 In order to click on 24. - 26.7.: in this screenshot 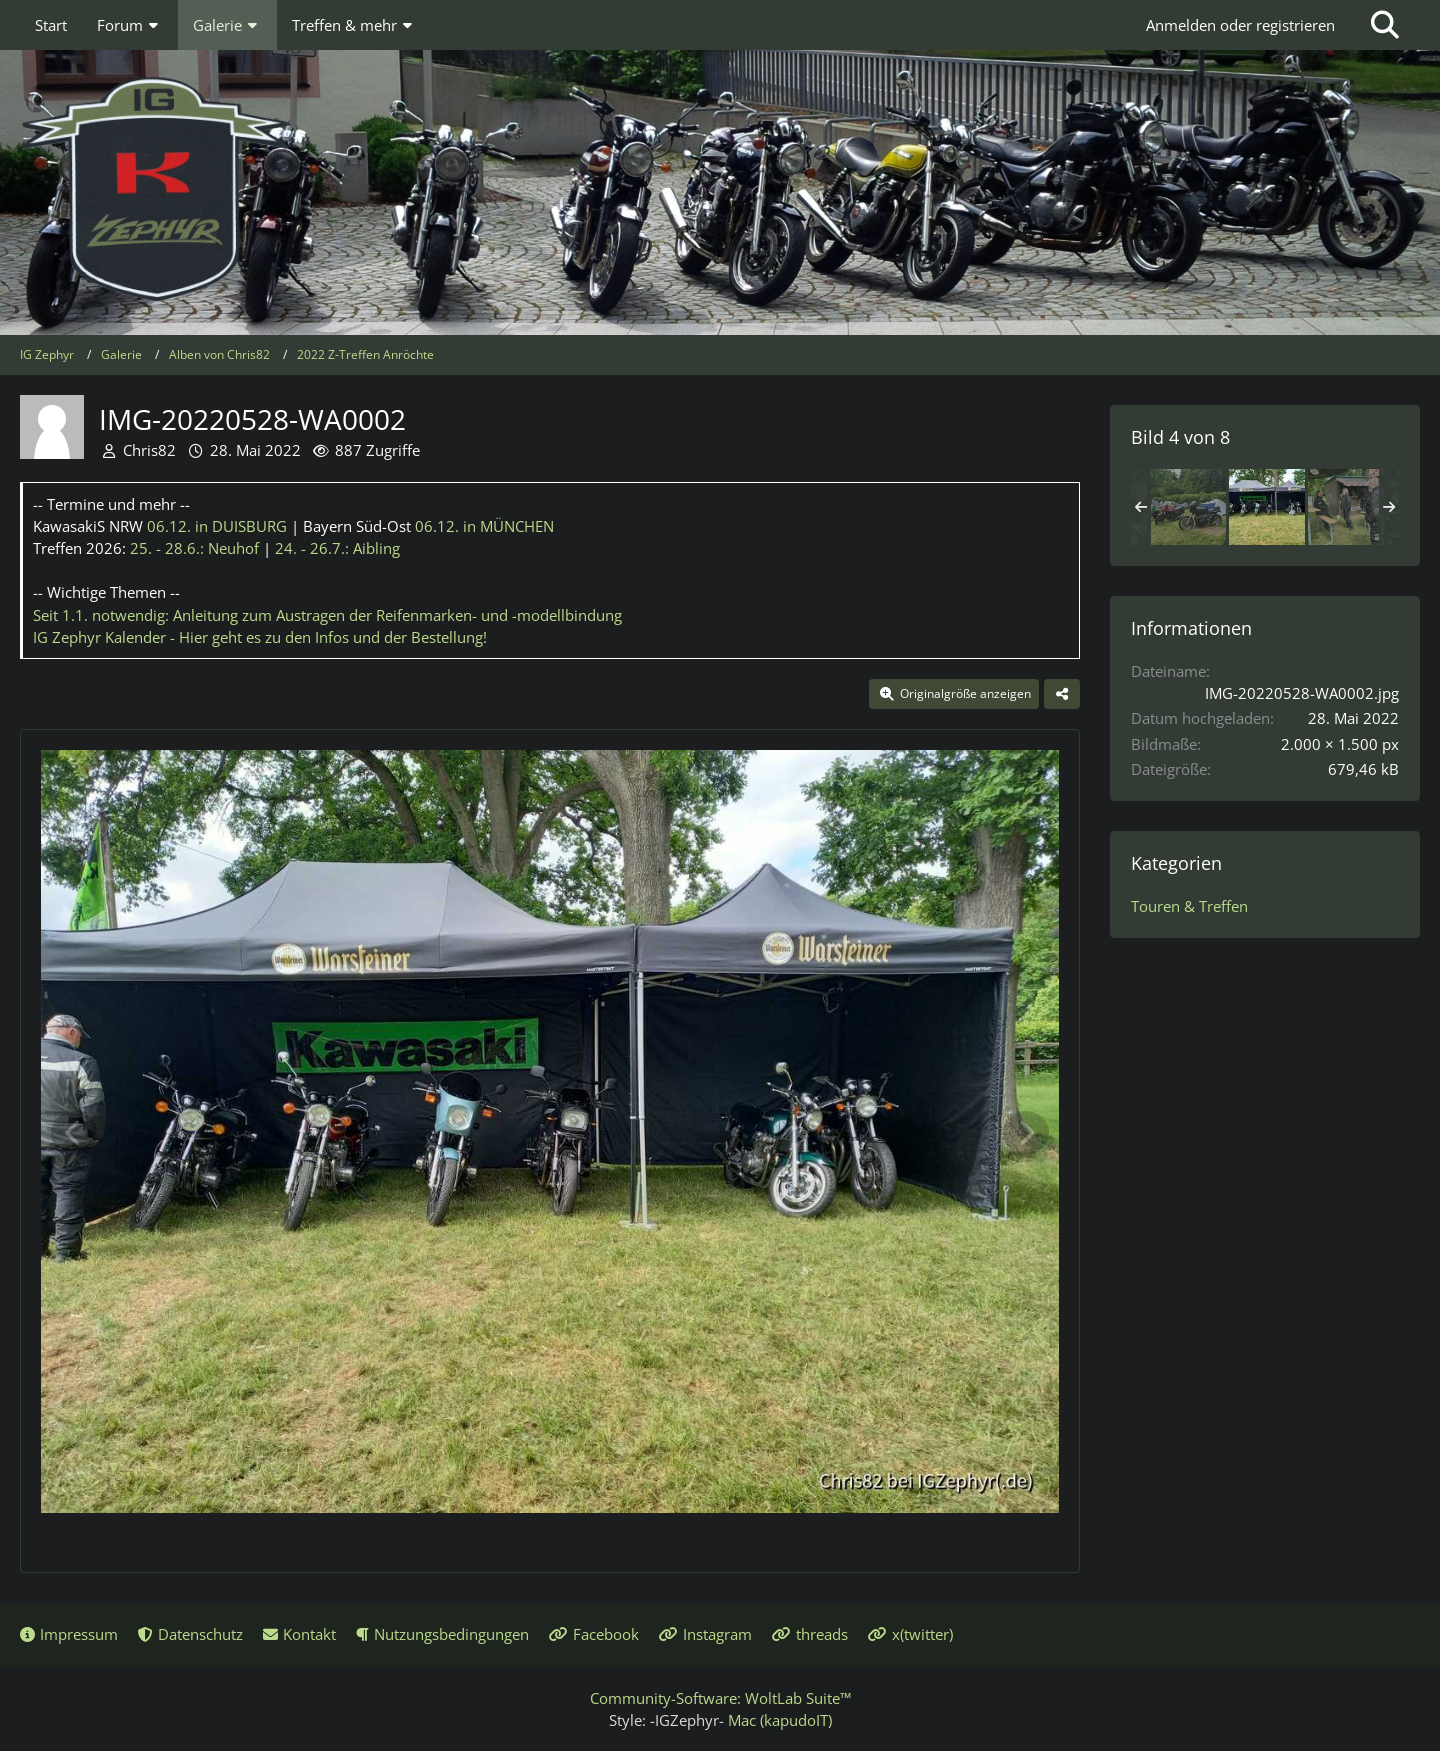, I will do `click(337, 548)`.